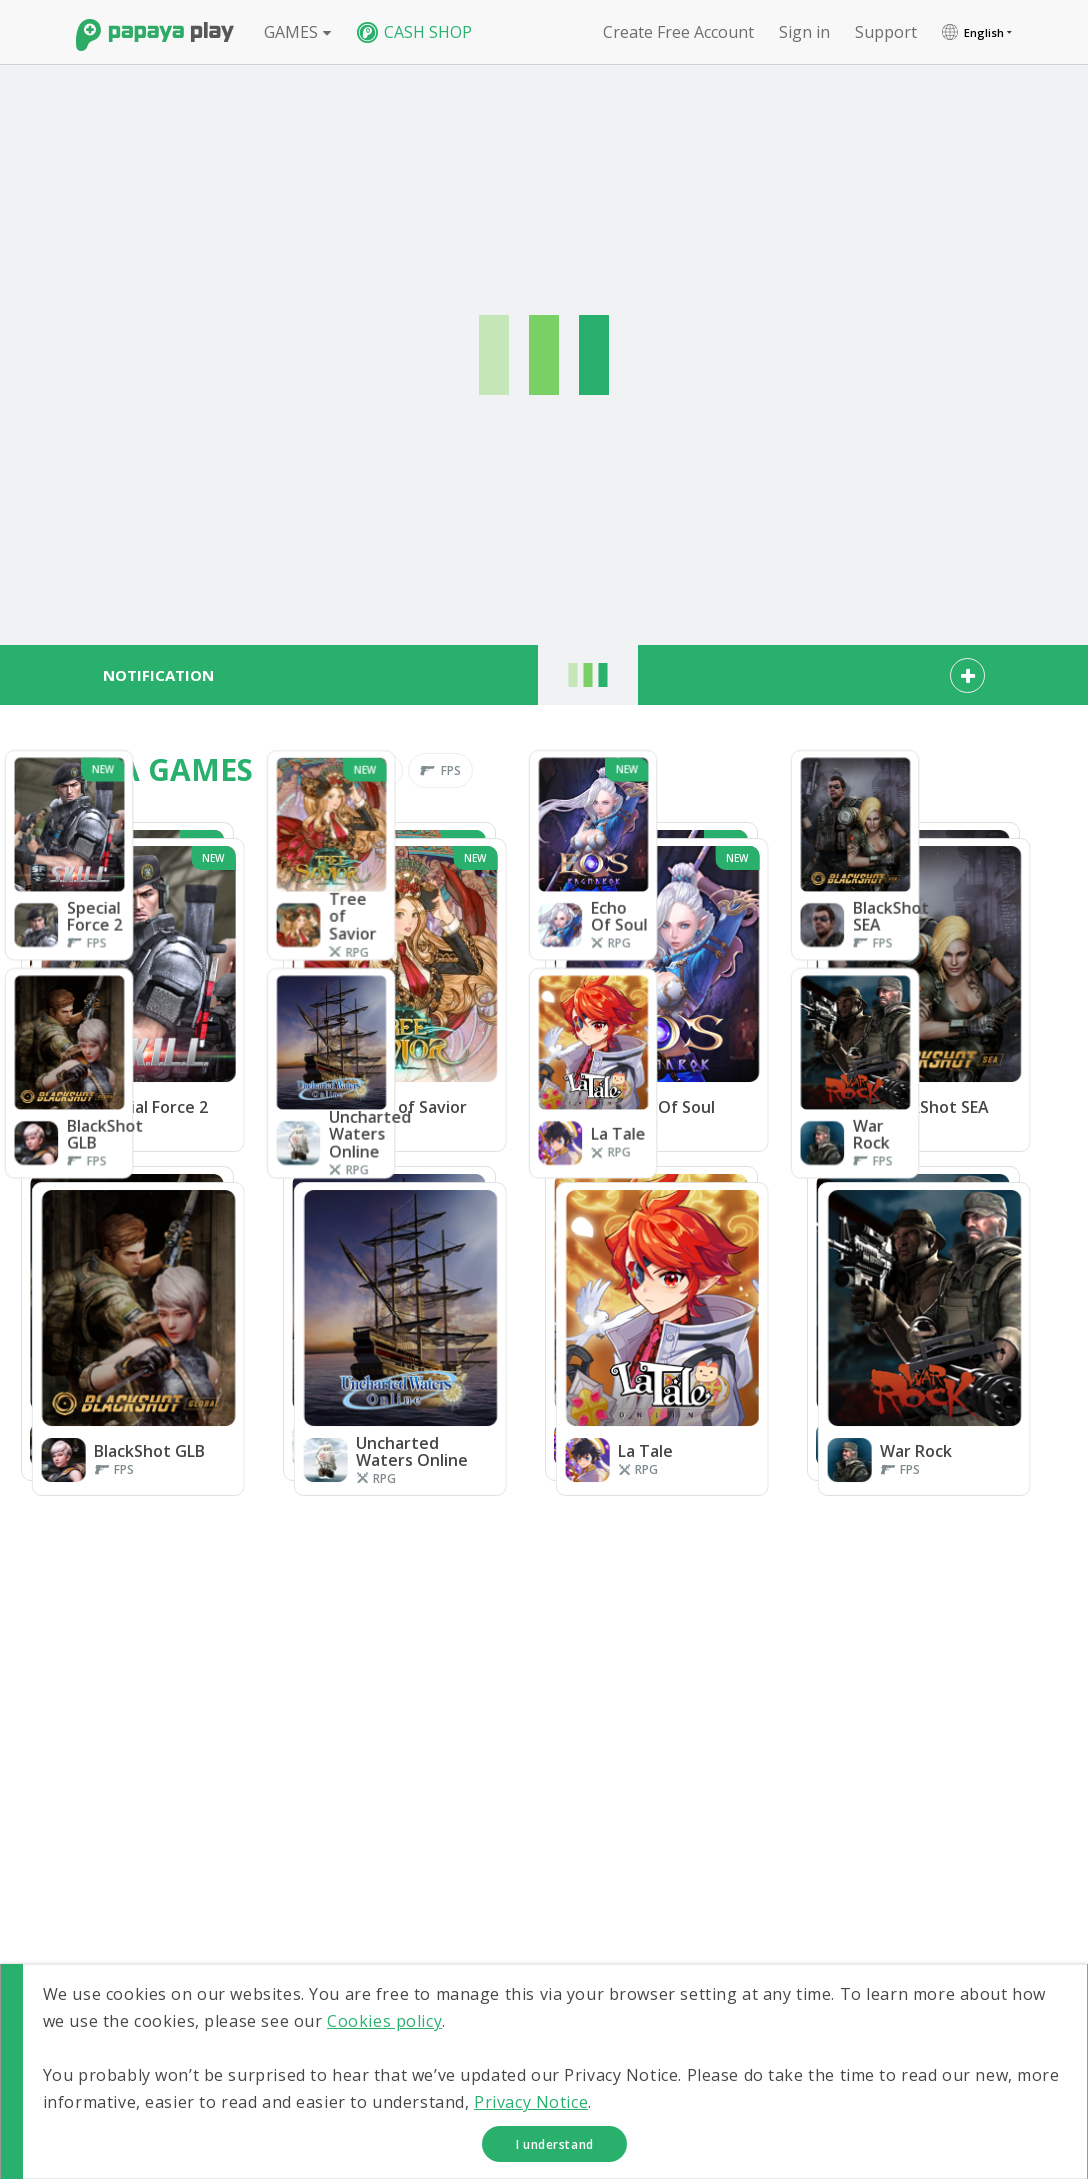  Describe the element at coordinates (767, 1745) in the screenshot. I see `Echo Of Soul` at that location.